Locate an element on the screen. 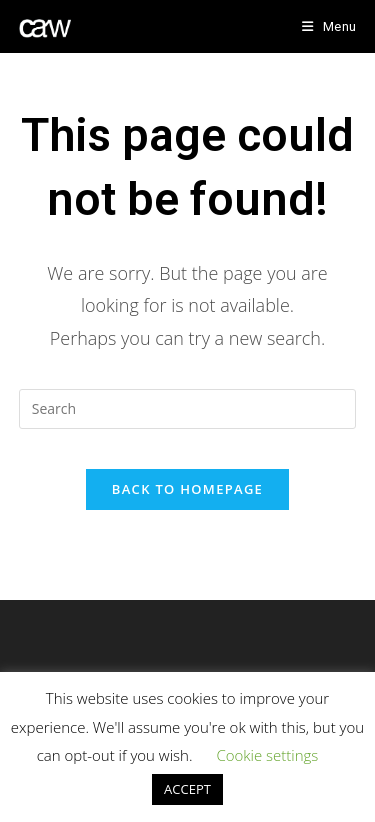  Back To Homepage is located at coordinates (187, 489).